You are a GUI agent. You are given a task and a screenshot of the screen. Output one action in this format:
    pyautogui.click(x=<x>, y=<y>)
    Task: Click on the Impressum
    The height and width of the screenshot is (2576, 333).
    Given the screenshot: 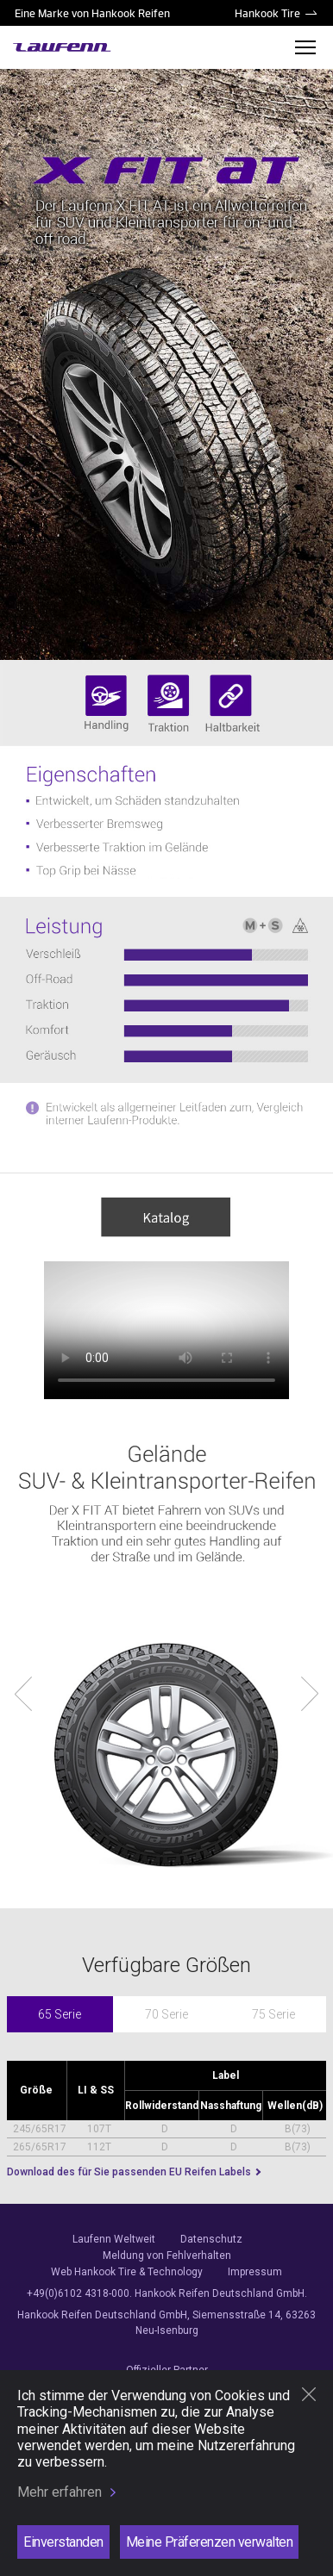 What is the action you would take?
    pyautogui.click(x=255, y=2272)
    